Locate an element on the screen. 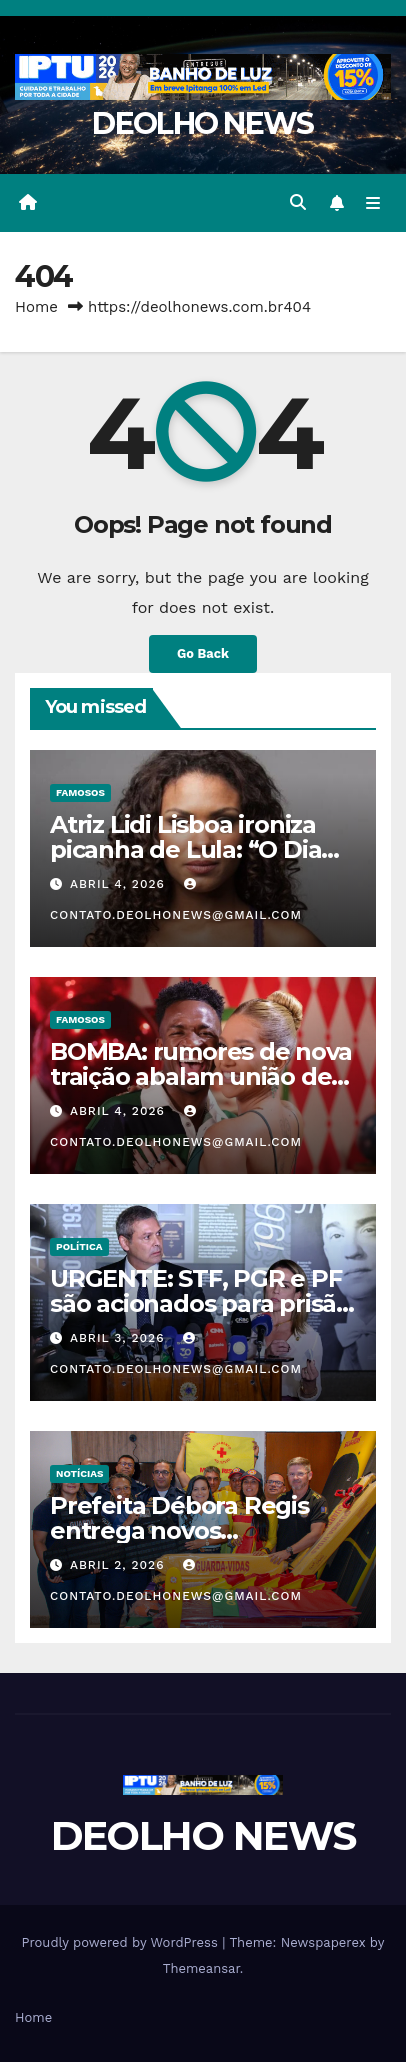  [button] is located at coordinates (298, 202).